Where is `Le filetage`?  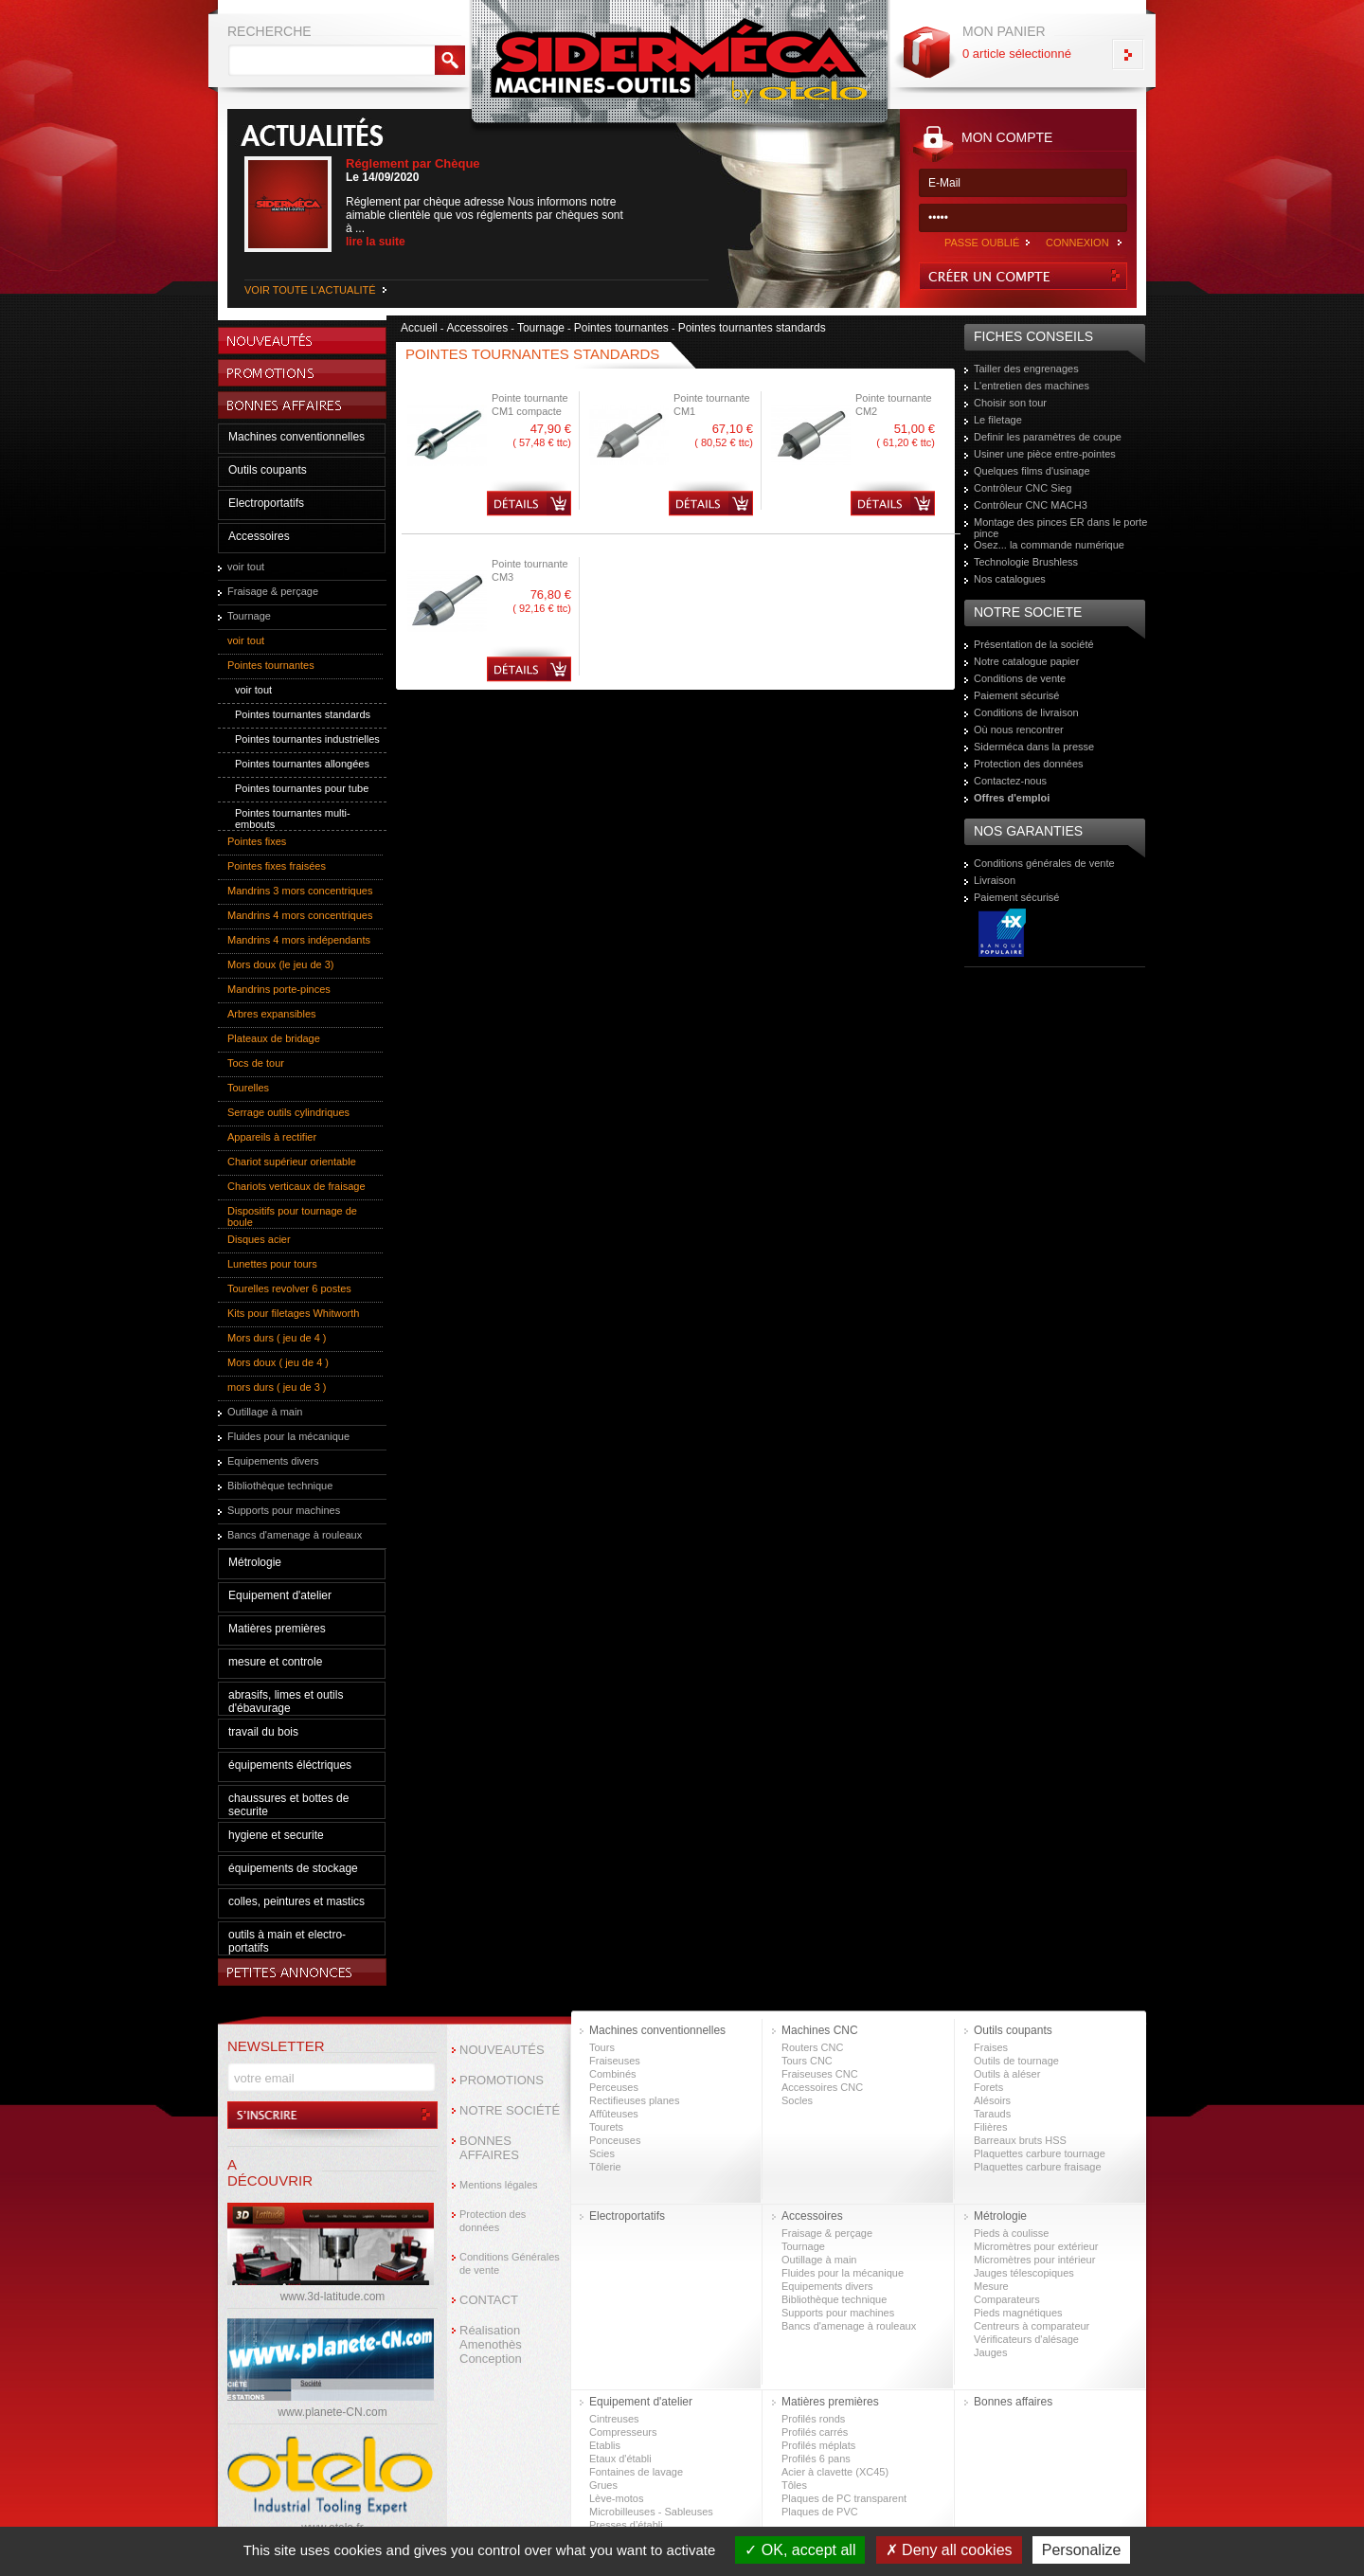
Le filetage is located at coordinates (998, 419).